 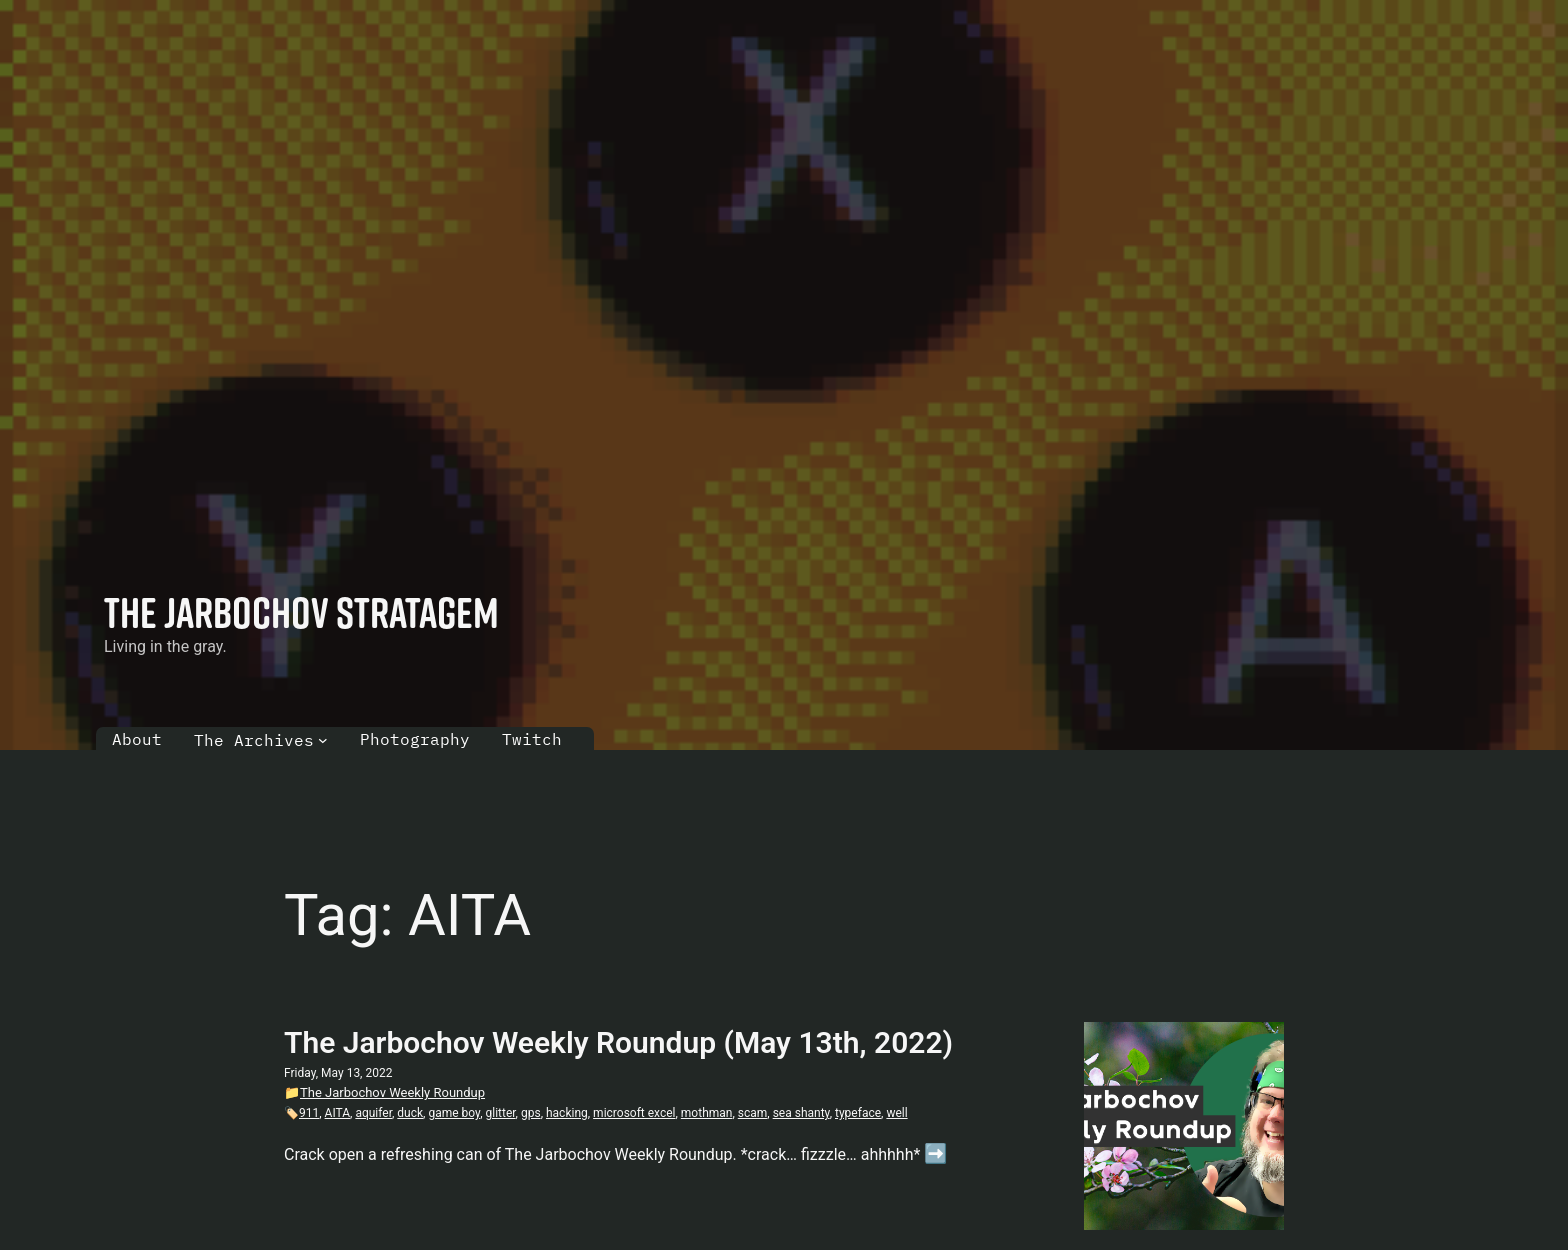 I want to click on hacking, so click(x=567, y=1113).